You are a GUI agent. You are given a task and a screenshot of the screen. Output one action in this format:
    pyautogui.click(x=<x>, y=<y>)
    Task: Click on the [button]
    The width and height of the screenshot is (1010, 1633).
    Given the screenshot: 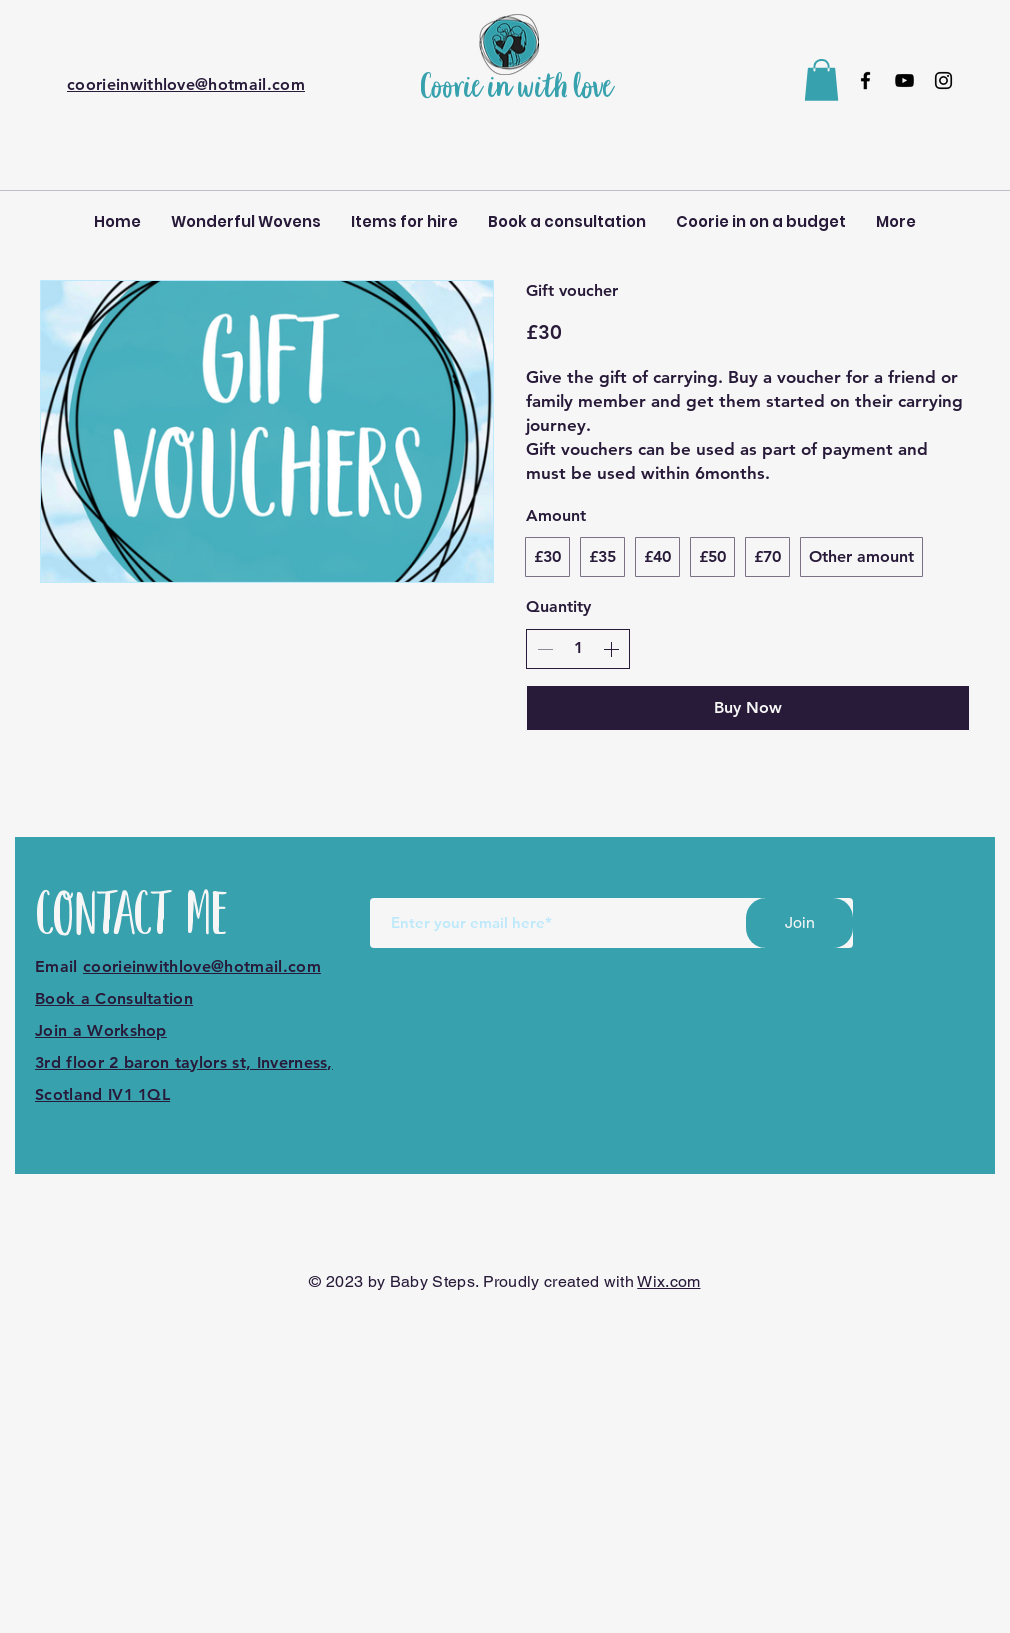 What is the action you would take?
    pyautogui.click(x=821, y=80)
    